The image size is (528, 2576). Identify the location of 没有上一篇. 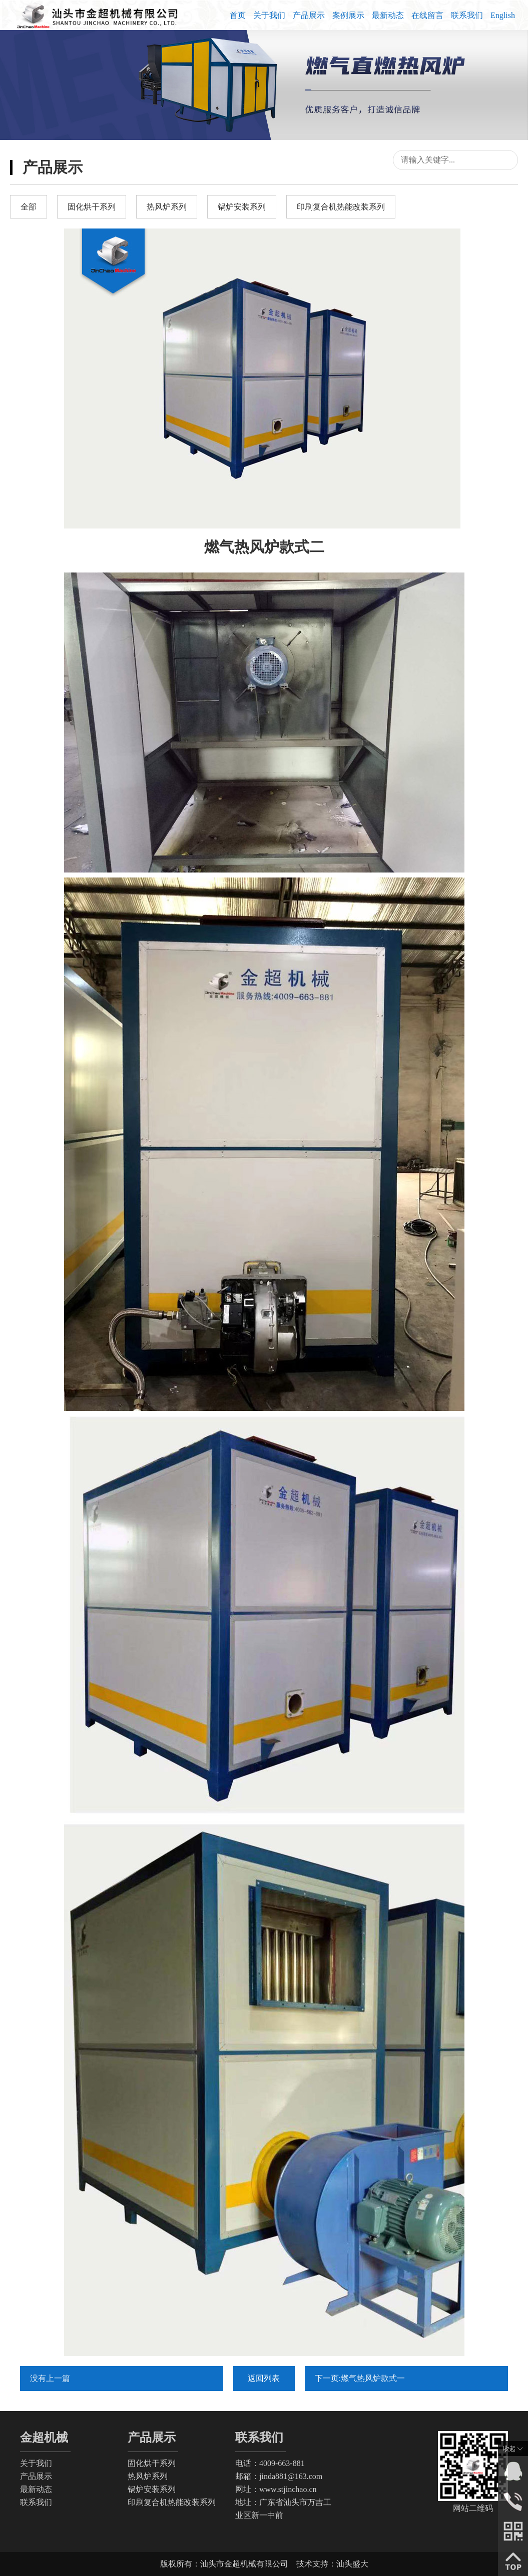
(50, 2378).